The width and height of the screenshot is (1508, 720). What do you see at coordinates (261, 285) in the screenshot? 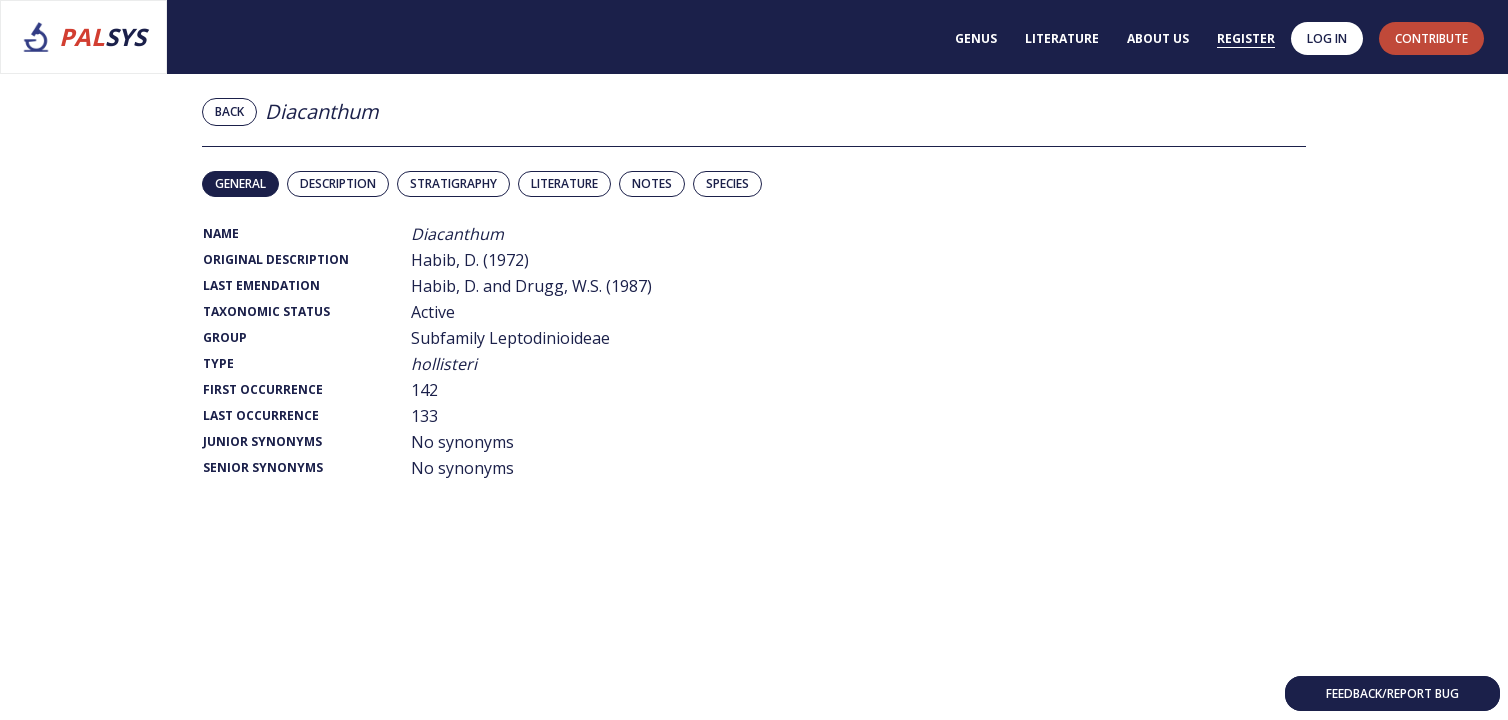
I see `Last Emendation` at bounding box center [261, 285].